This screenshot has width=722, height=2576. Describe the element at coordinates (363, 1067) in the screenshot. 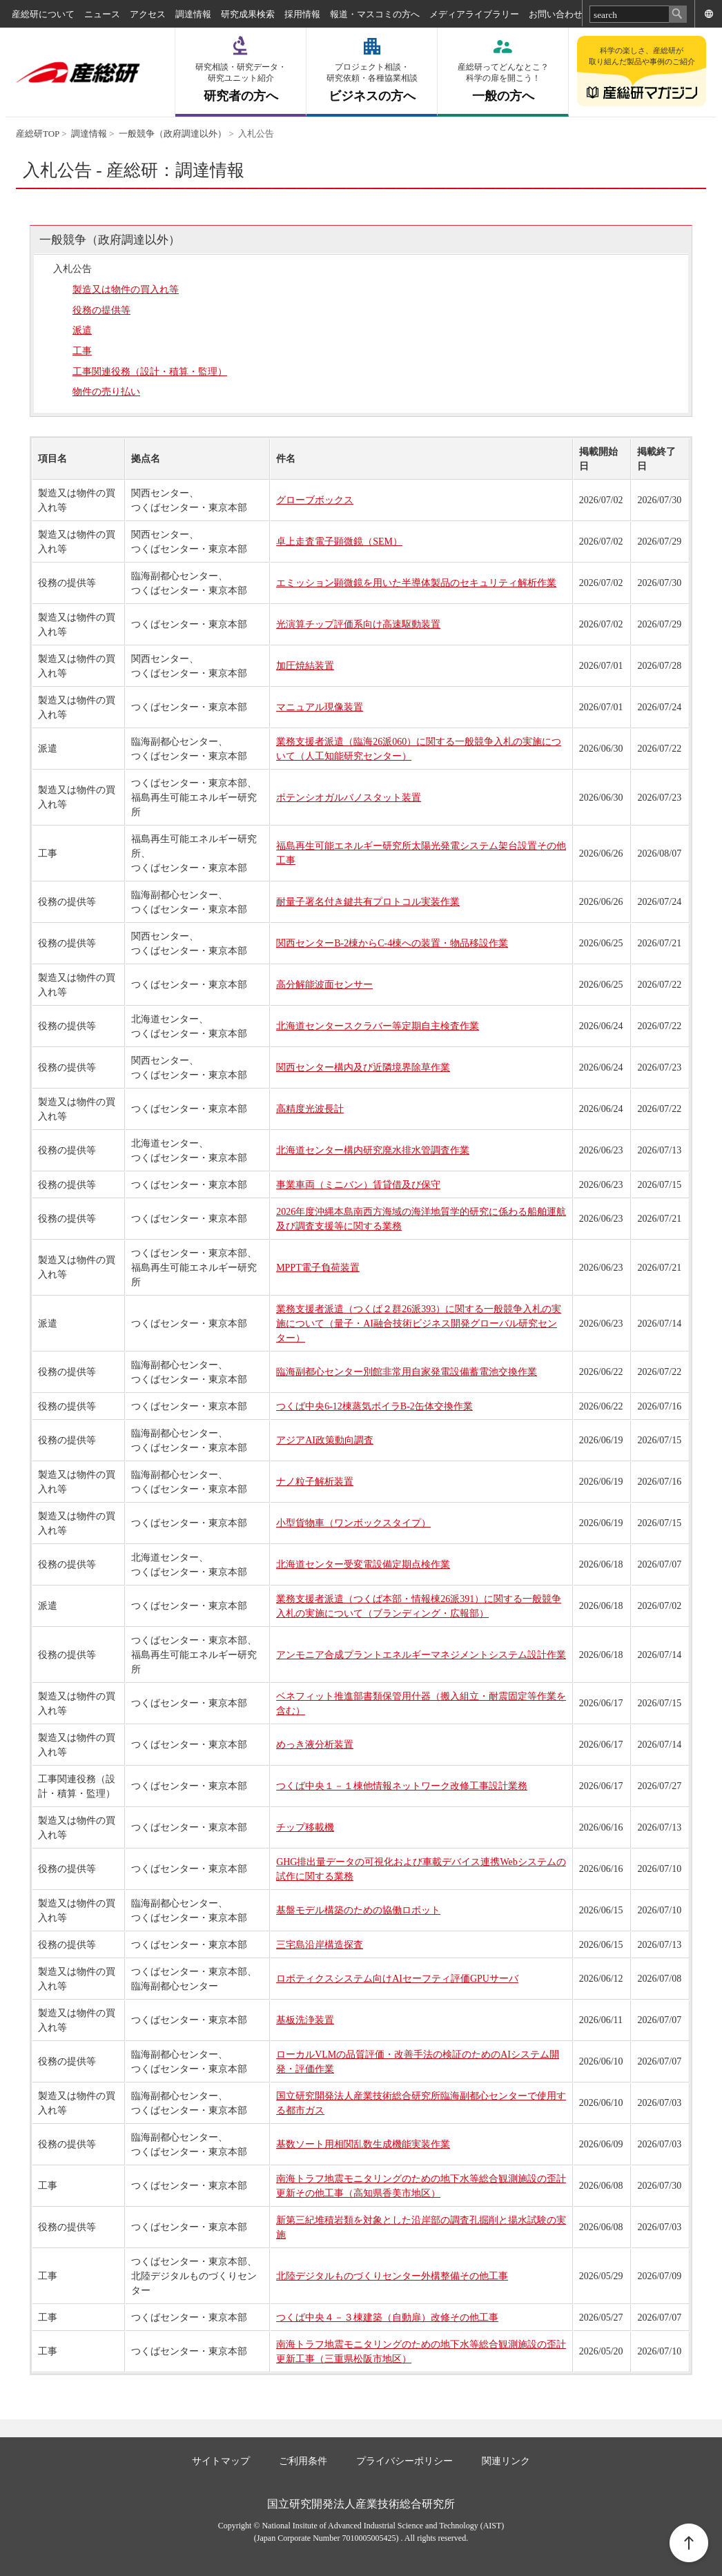

I see `関西センター構内及び近隣境界除草作業` at that location.